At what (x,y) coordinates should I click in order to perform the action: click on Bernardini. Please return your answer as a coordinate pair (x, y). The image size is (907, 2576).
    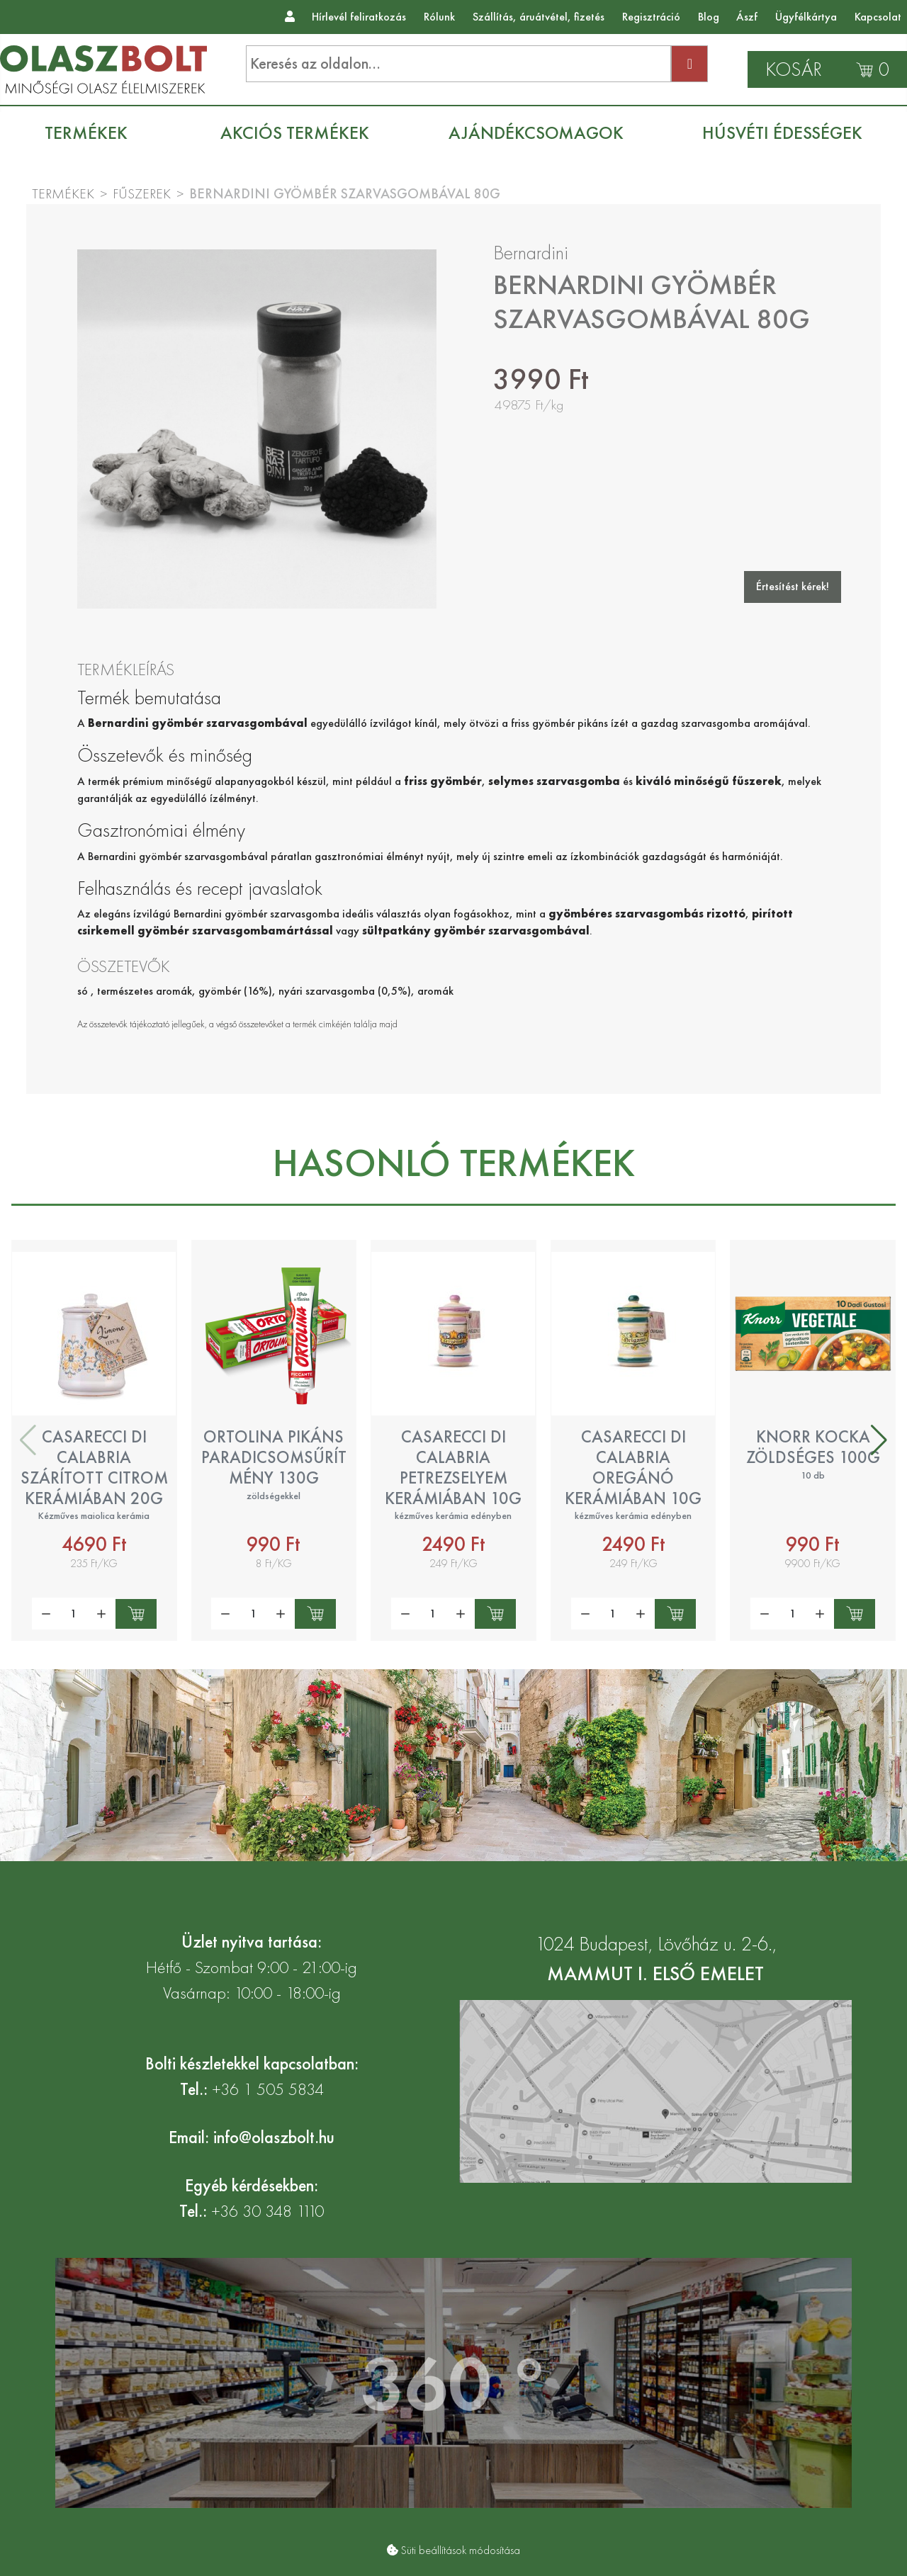
    Looking at the image, I should click on (530, 252).